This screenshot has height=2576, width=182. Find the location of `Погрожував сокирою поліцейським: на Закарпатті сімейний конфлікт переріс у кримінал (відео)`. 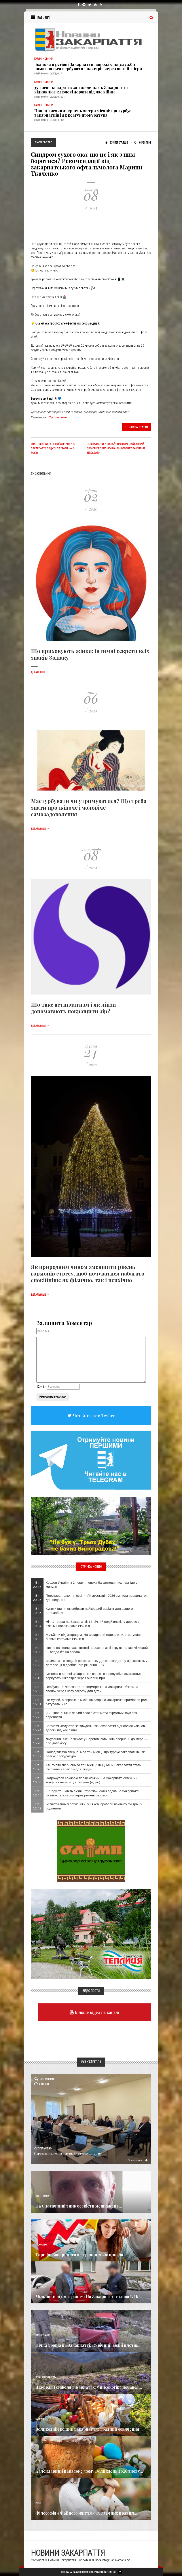

Погрожував сокирою поліцейським: на Закарпатті сімейний конфлікт переріс у кримінал (відео) is located at coordinates (91, 1780).